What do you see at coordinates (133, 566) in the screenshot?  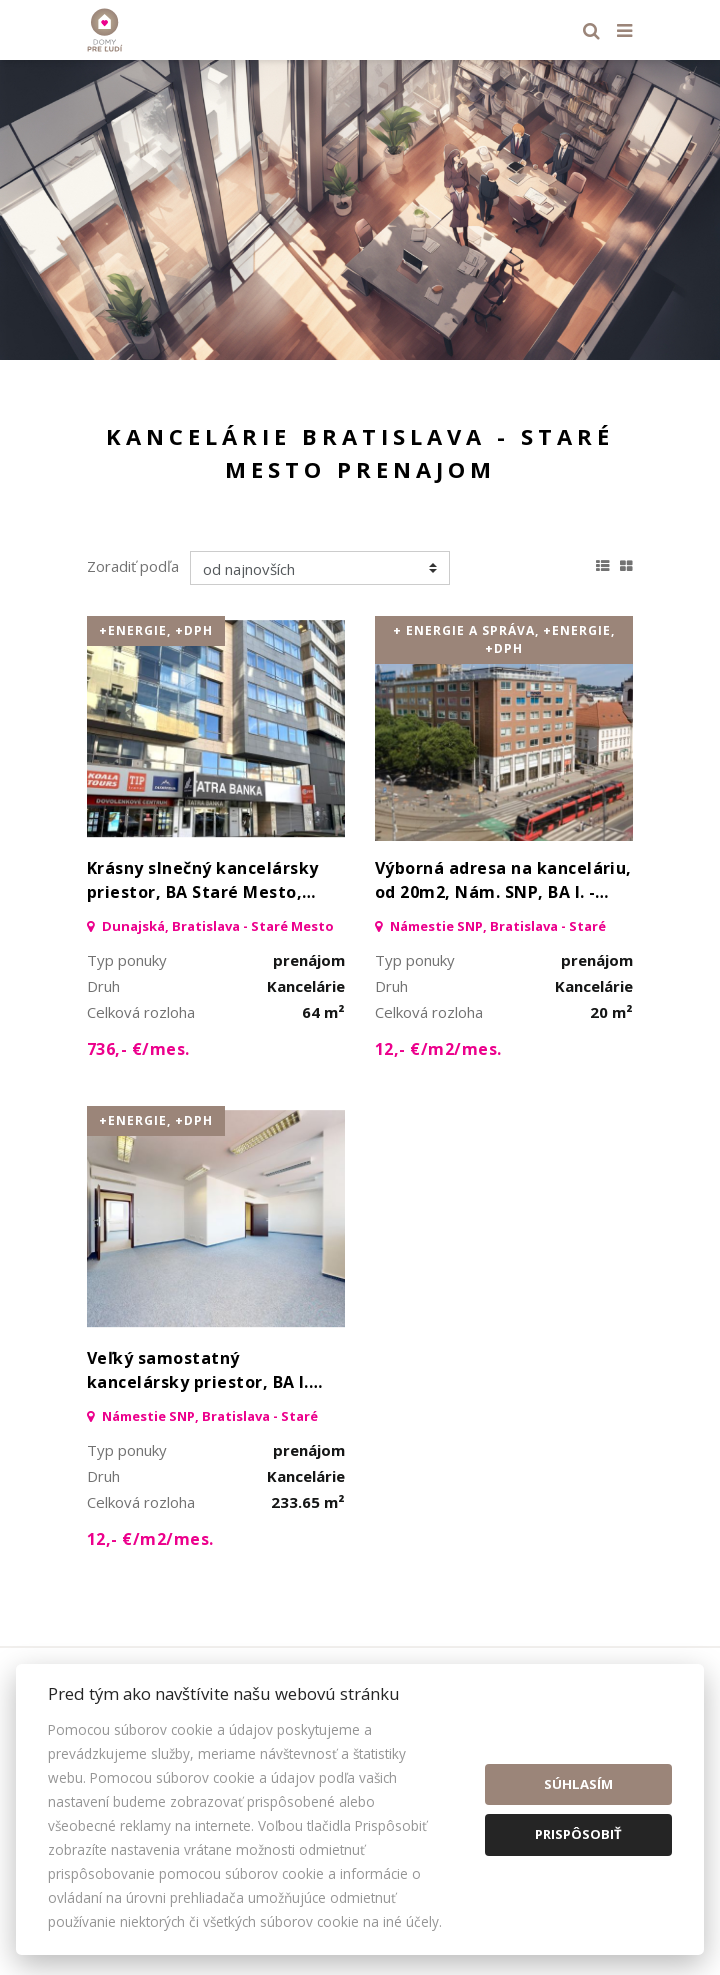 I see `Zoradiť podľa` at bounding box center [133, 566].